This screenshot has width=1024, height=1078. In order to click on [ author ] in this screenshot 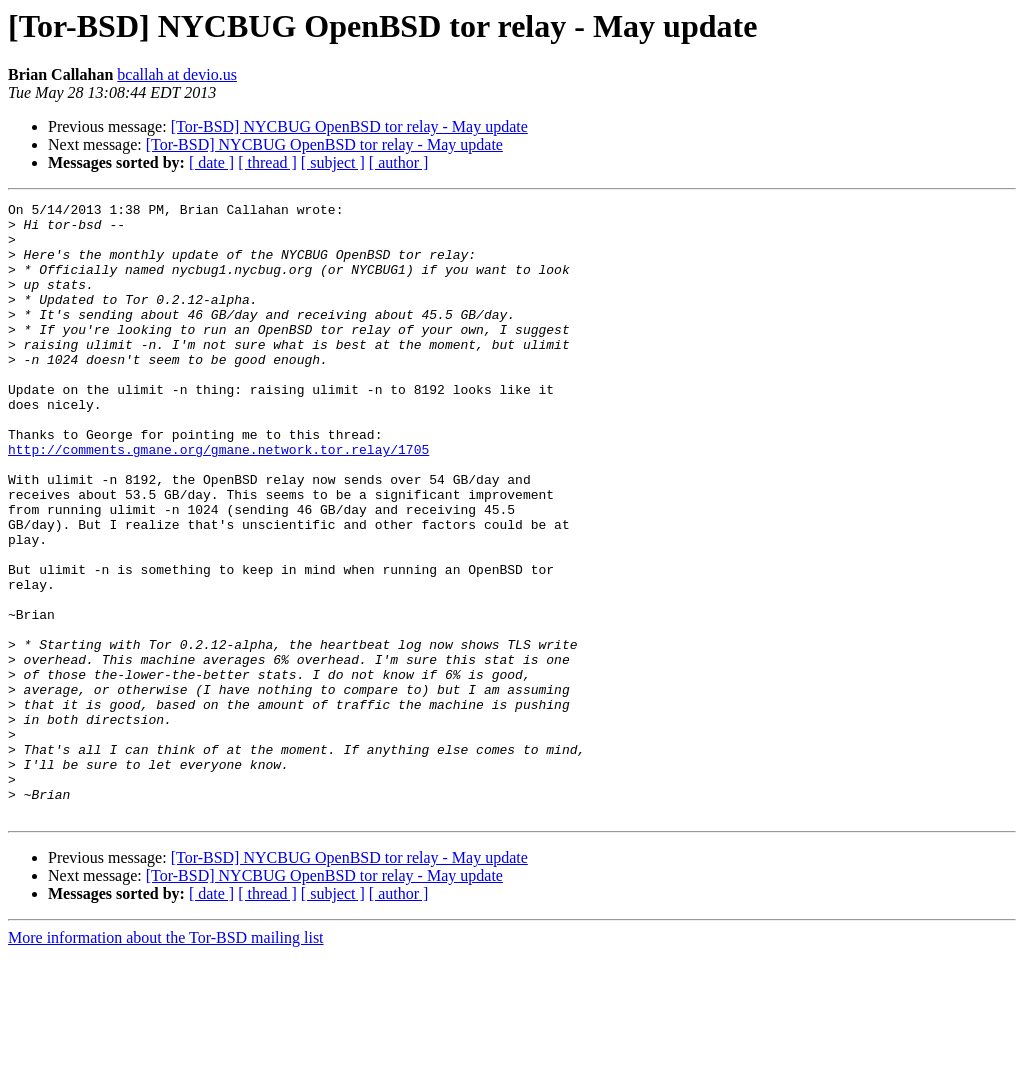, I will do `click(399, 162)`.